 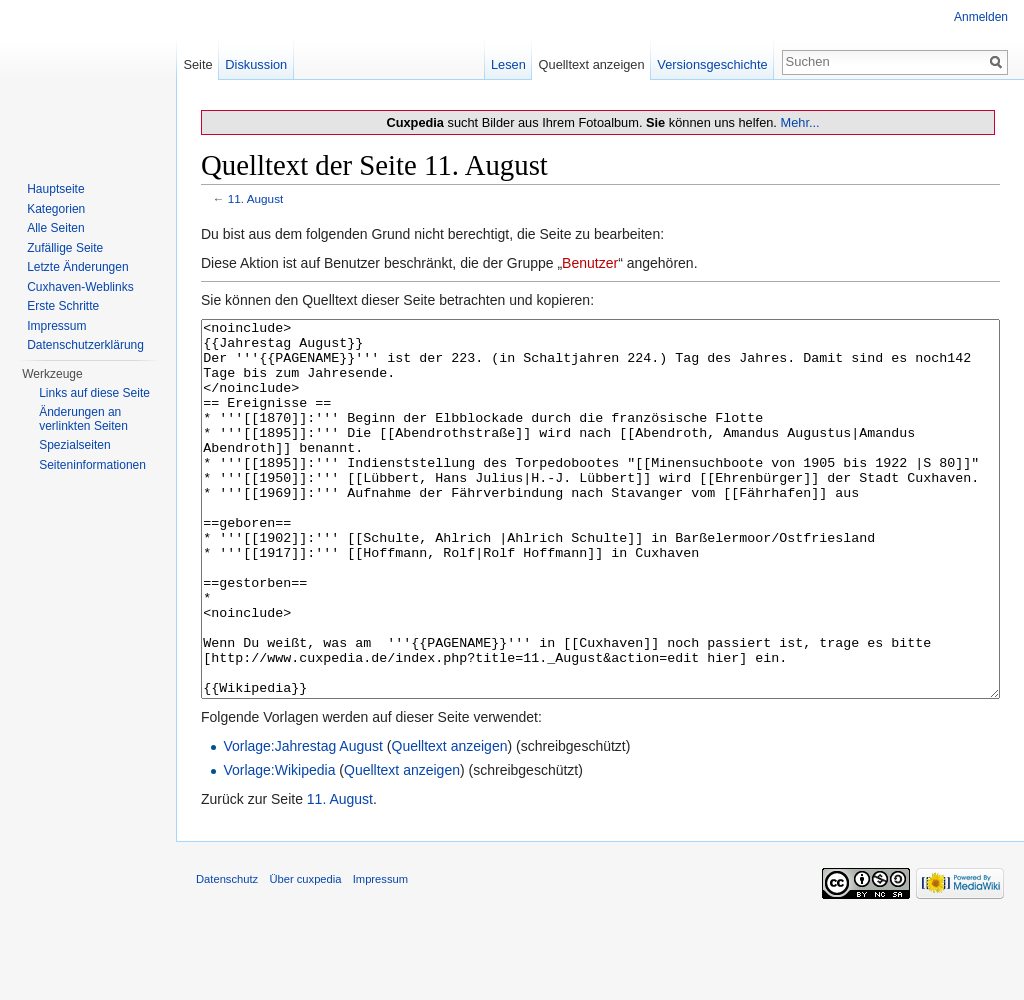 What do you see at coordinates (56, 326) in the screenshot?
I see `Impressum` at bounding box center [56, 326].